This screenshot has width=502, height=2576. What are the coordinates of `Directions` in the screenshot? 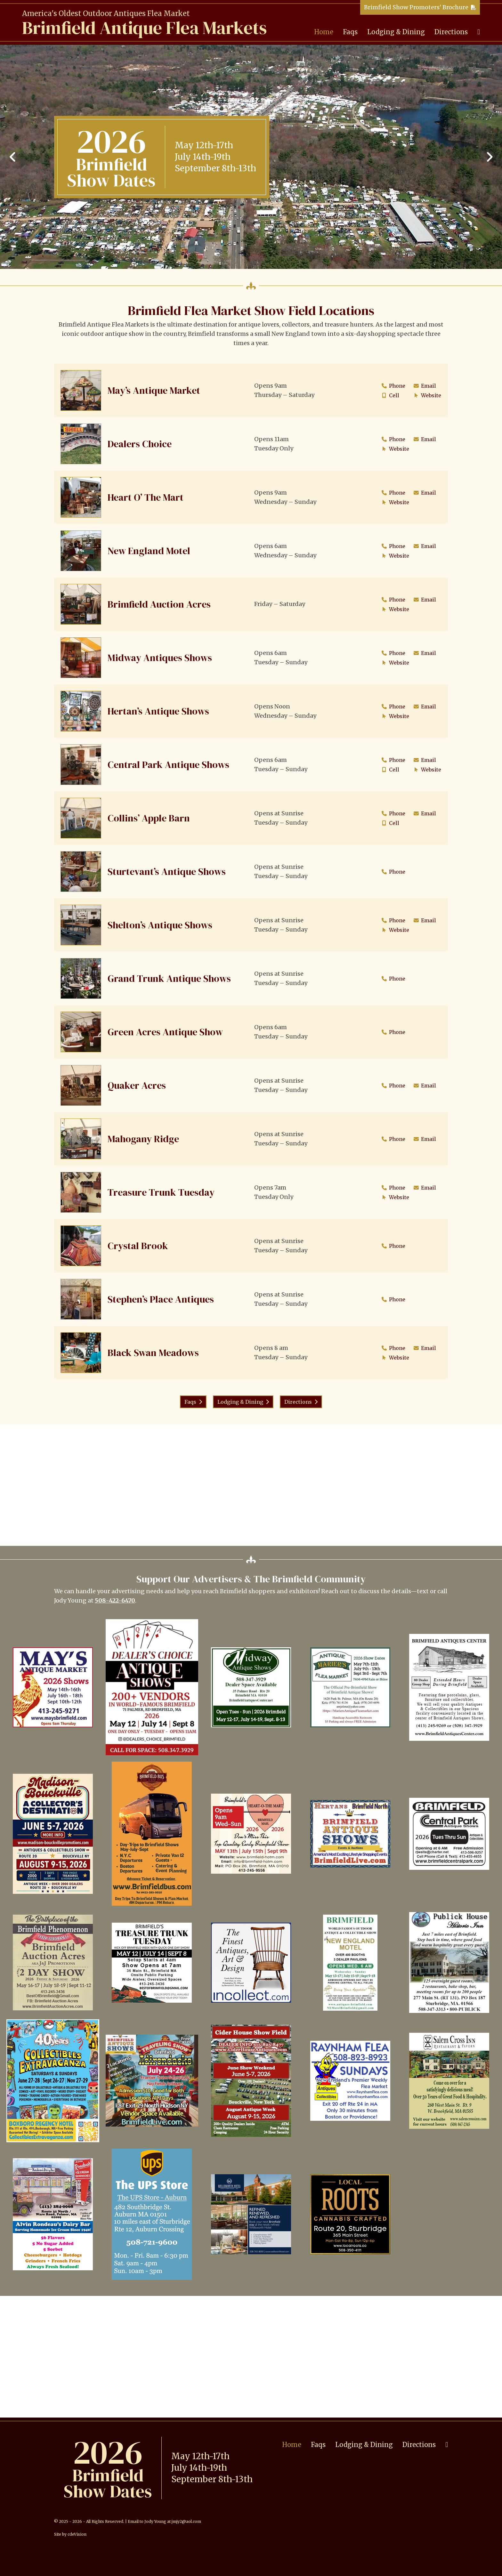 It's located at (451, 32).